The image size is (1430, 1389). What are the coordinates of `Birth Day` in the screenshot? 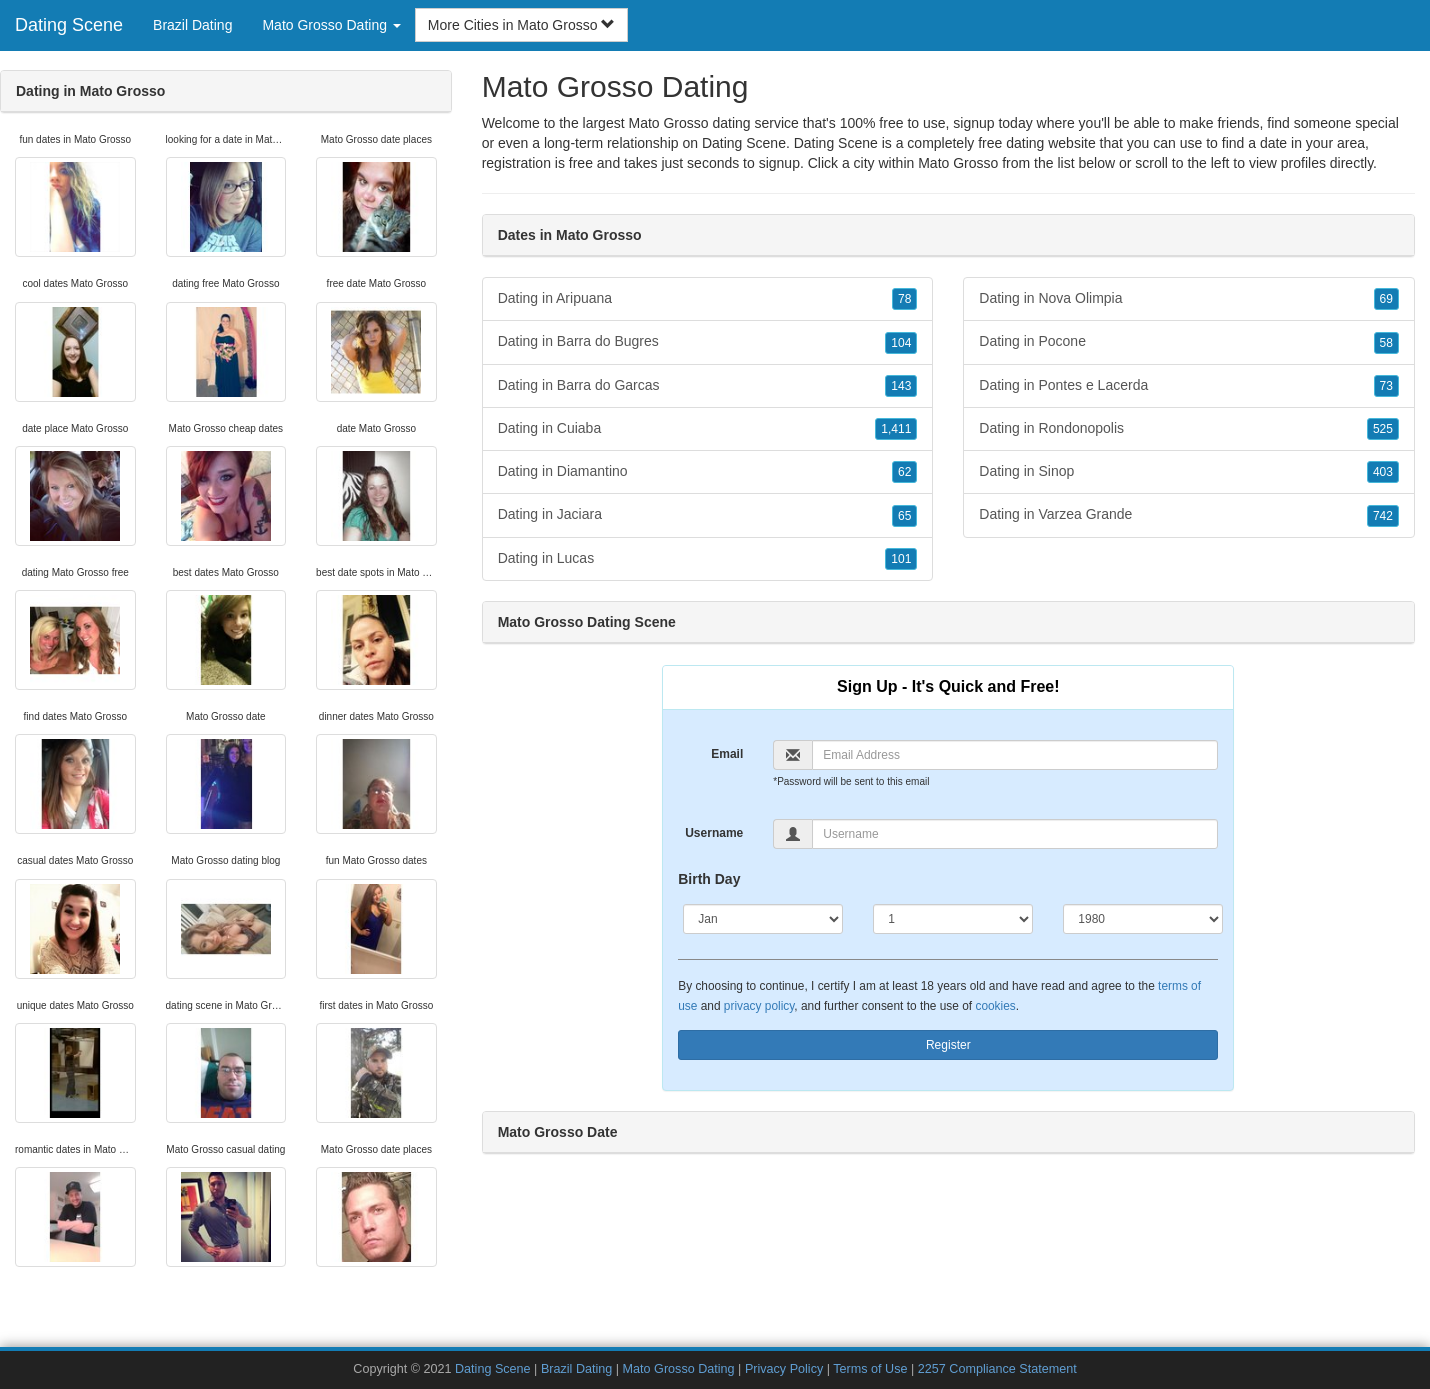 It's located at (709, 879).